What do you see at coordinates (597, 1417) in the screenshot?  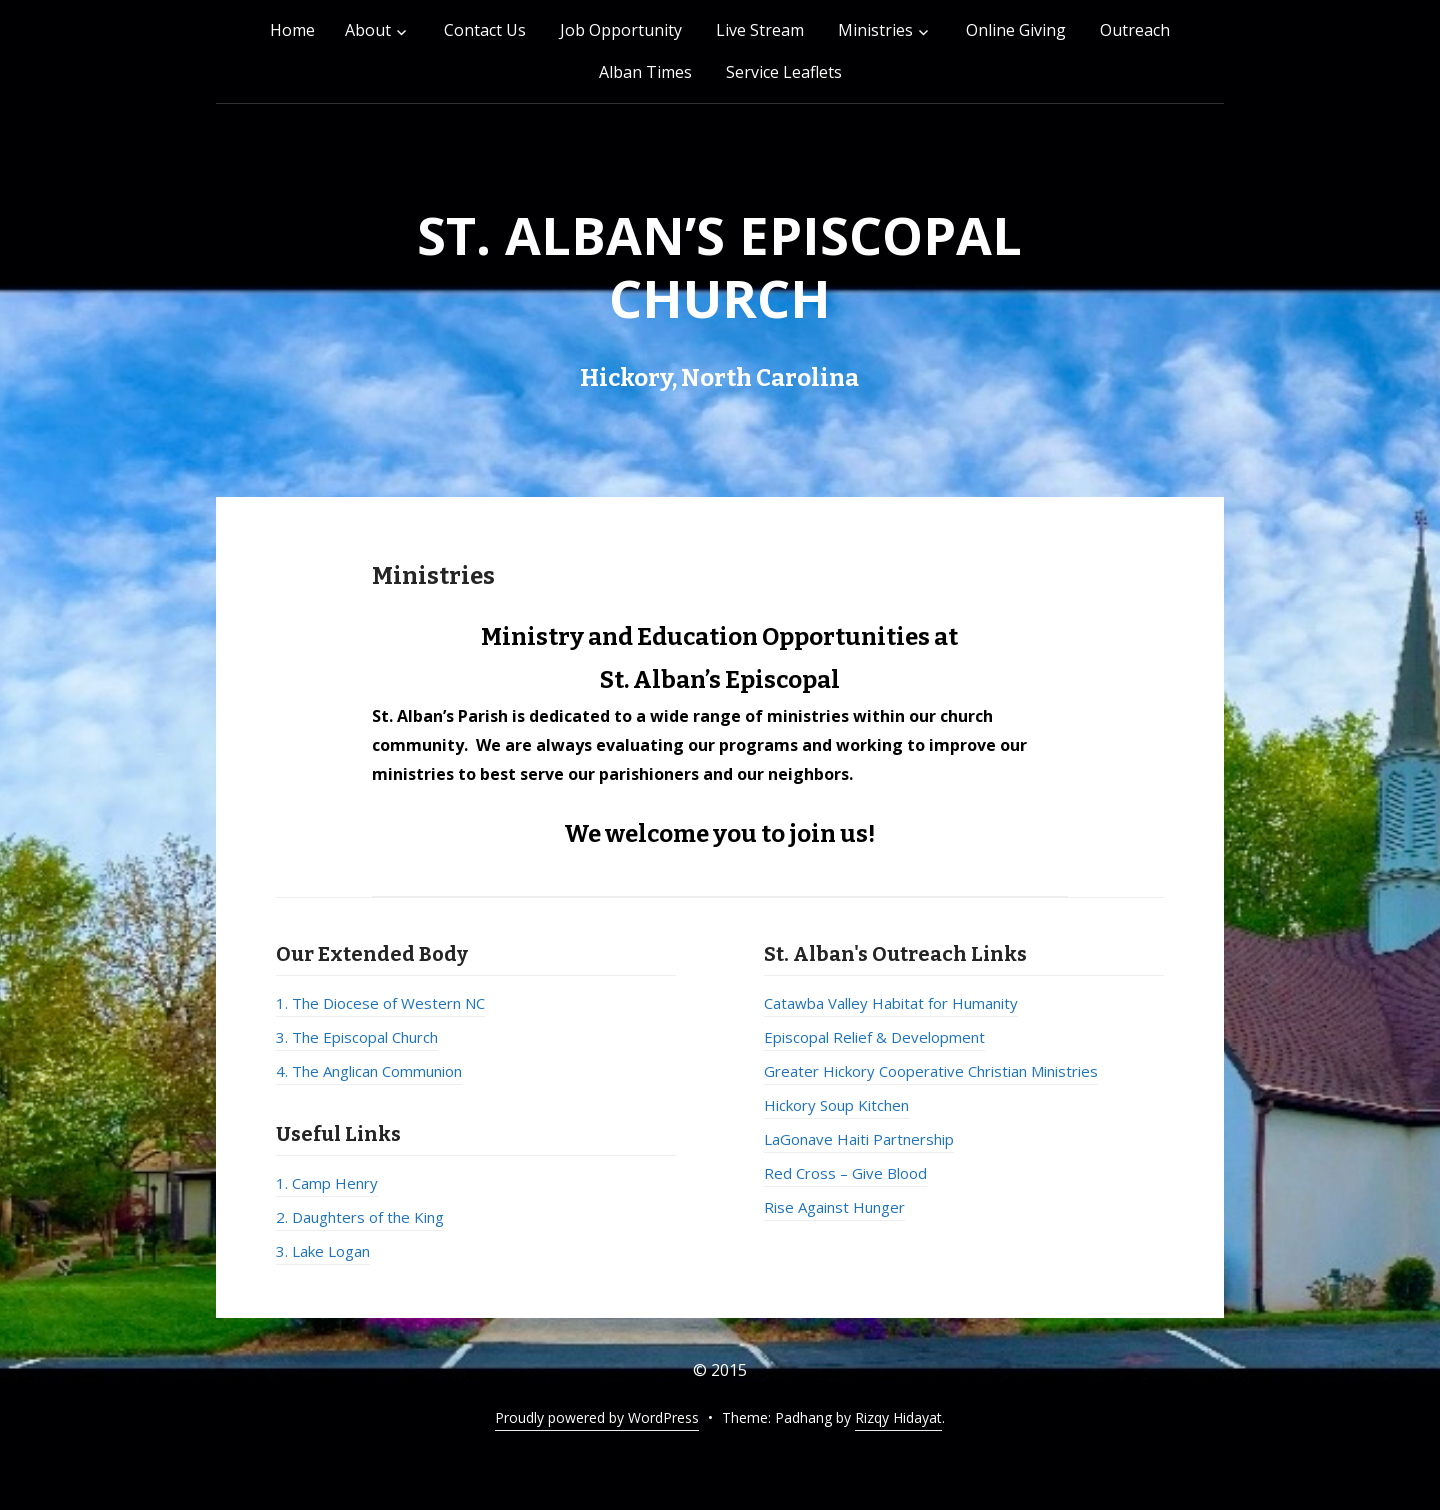 I see `Proudly powered by WordPress` at bounding box center [597, 1417].